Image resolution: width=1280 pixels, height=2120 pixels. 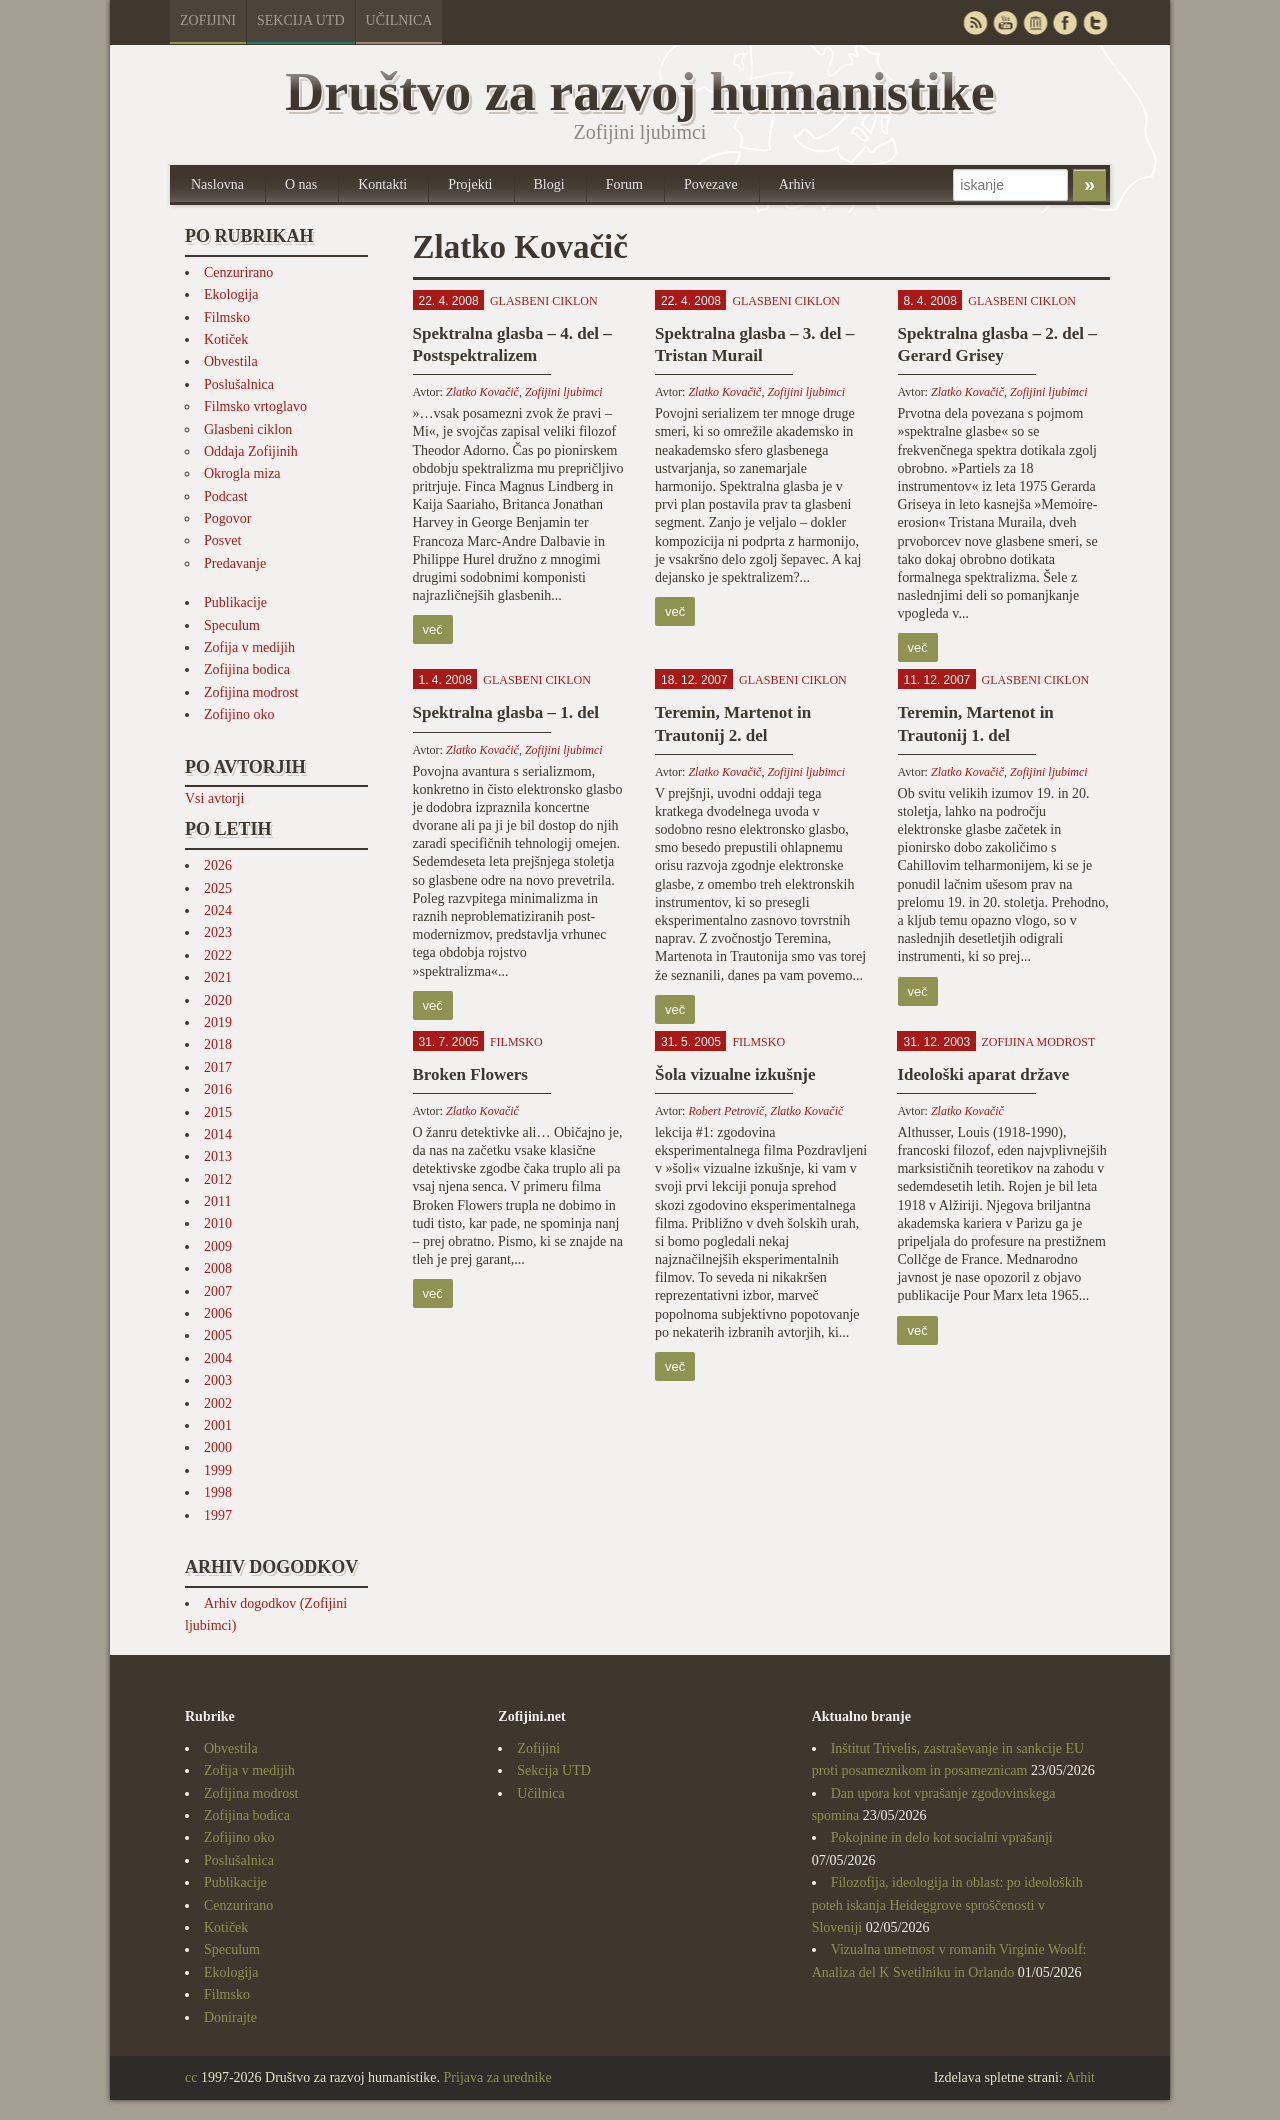 What do you see at coordinates (218, 910) in the screenshot?
I see `2024` at bounding box center [218, 910].